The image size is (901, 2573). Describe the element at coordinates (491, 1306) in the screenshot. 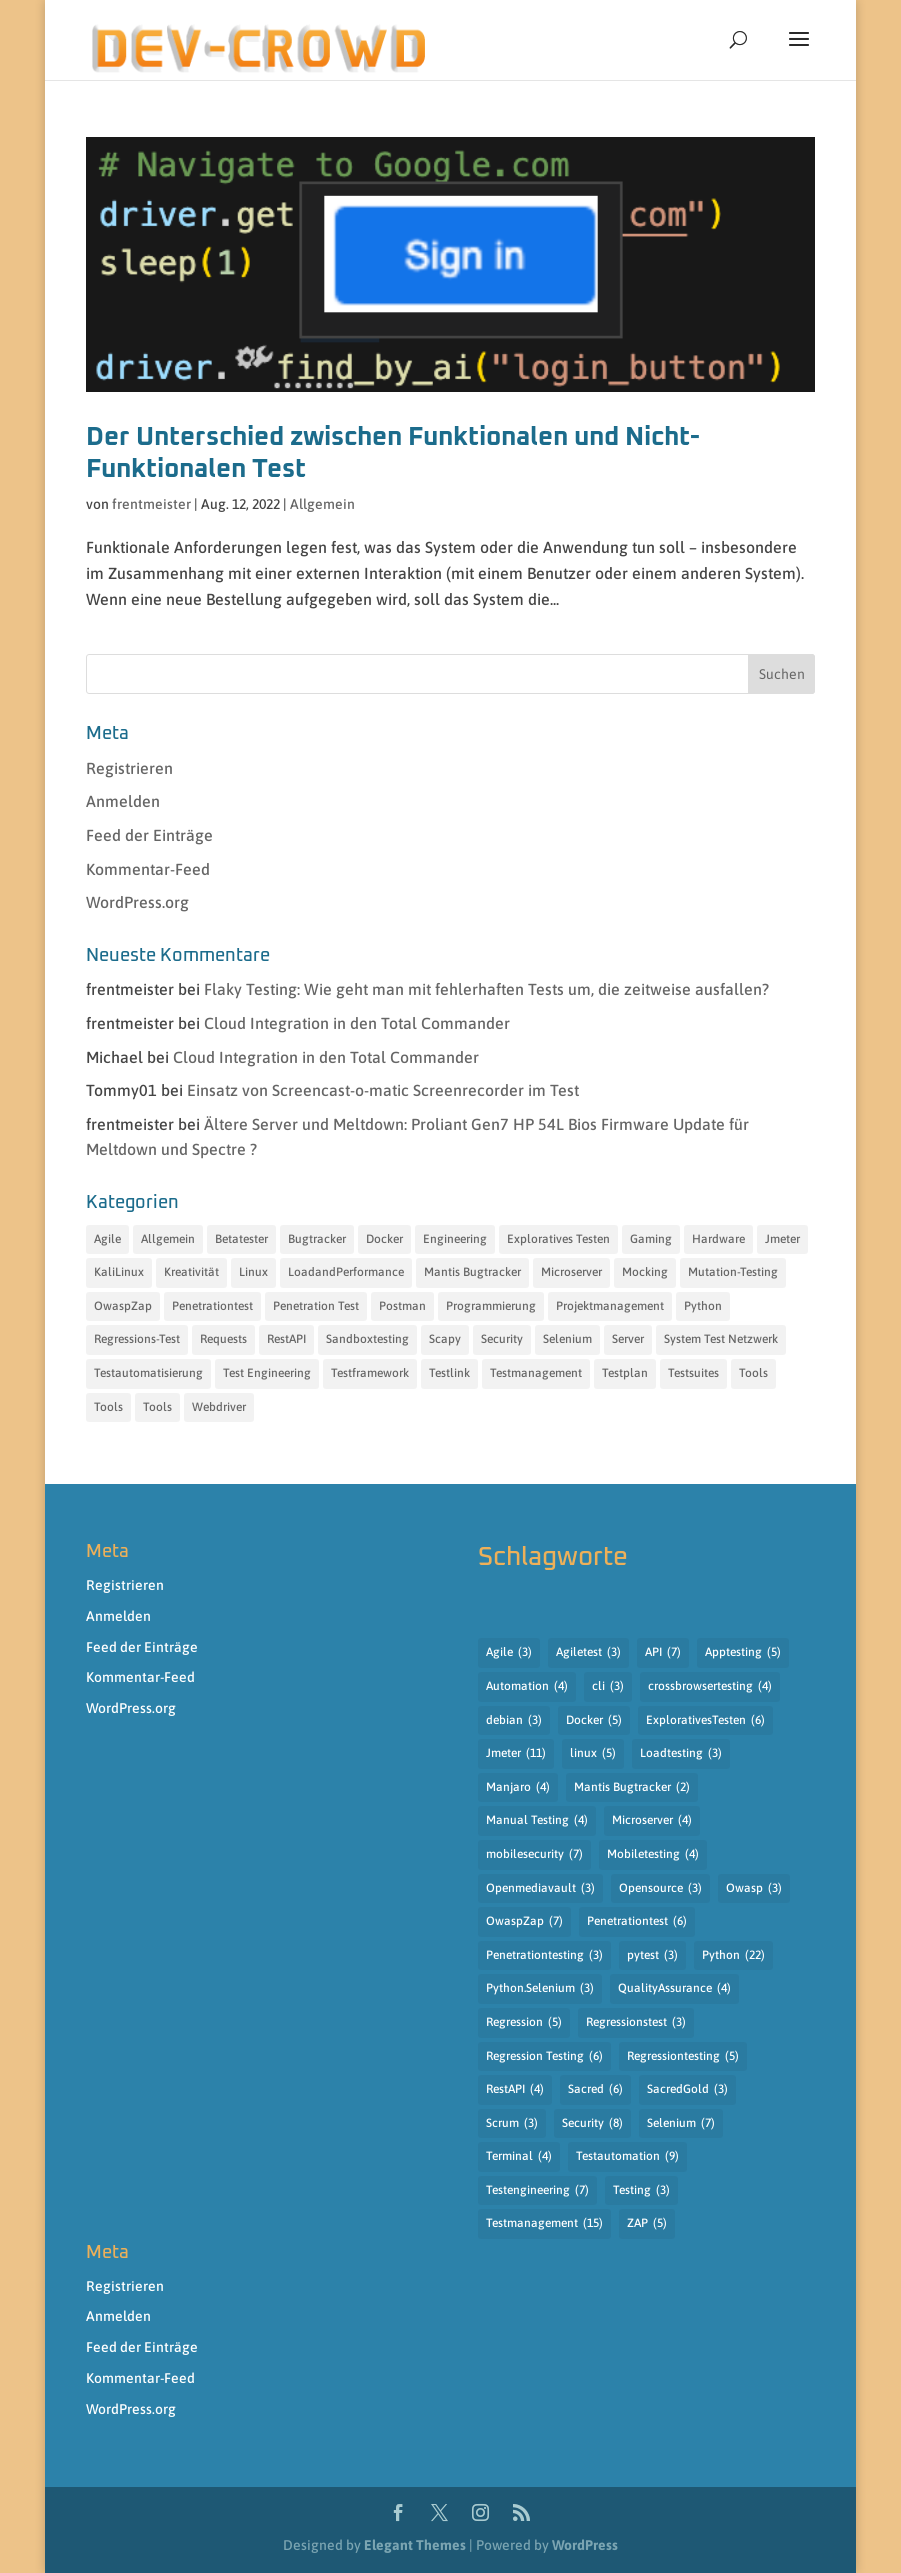

I see `Programmierung [Programmierung (35 Einträge)]` at that location.